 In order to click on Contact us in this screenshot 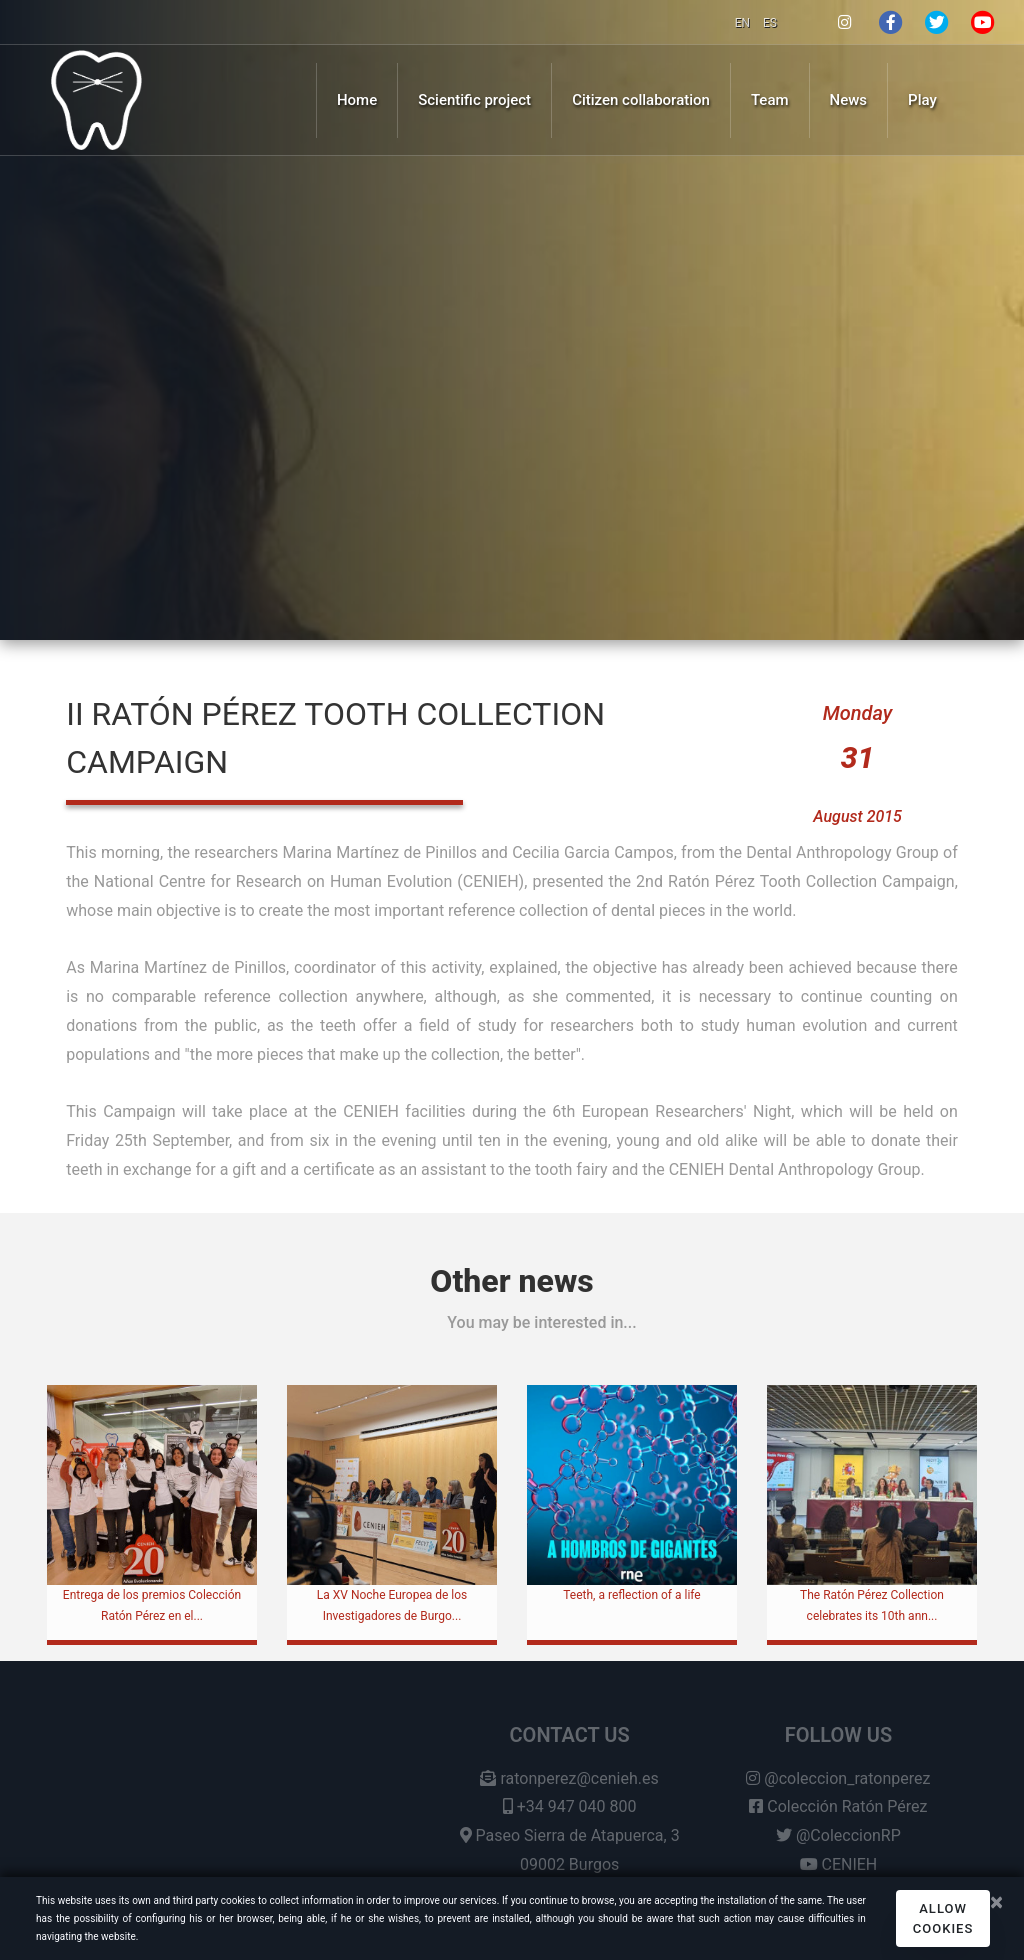, I will do `click(570, 1744)`.